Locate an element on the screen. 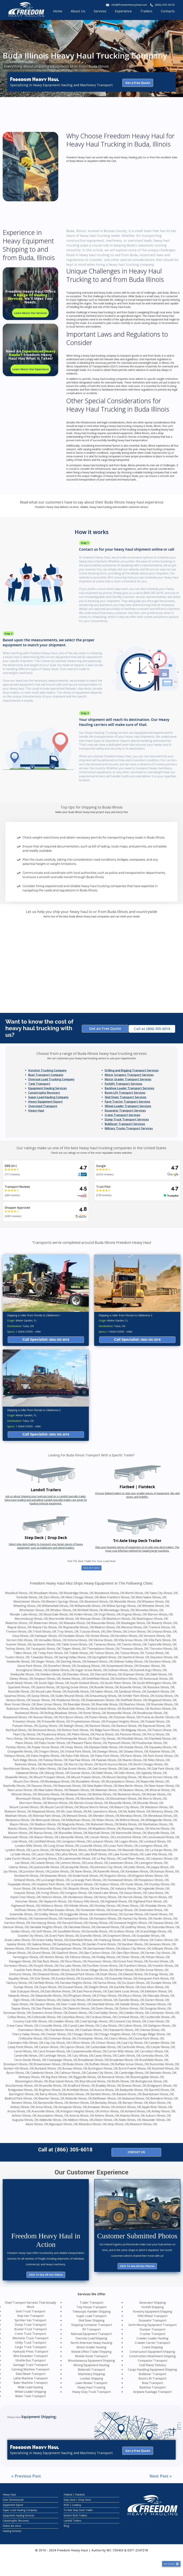 Image resolution: width=183 pixels, height=2576 pixels. Carterville Illinois, OK; is located at coordinates (28, 2056).